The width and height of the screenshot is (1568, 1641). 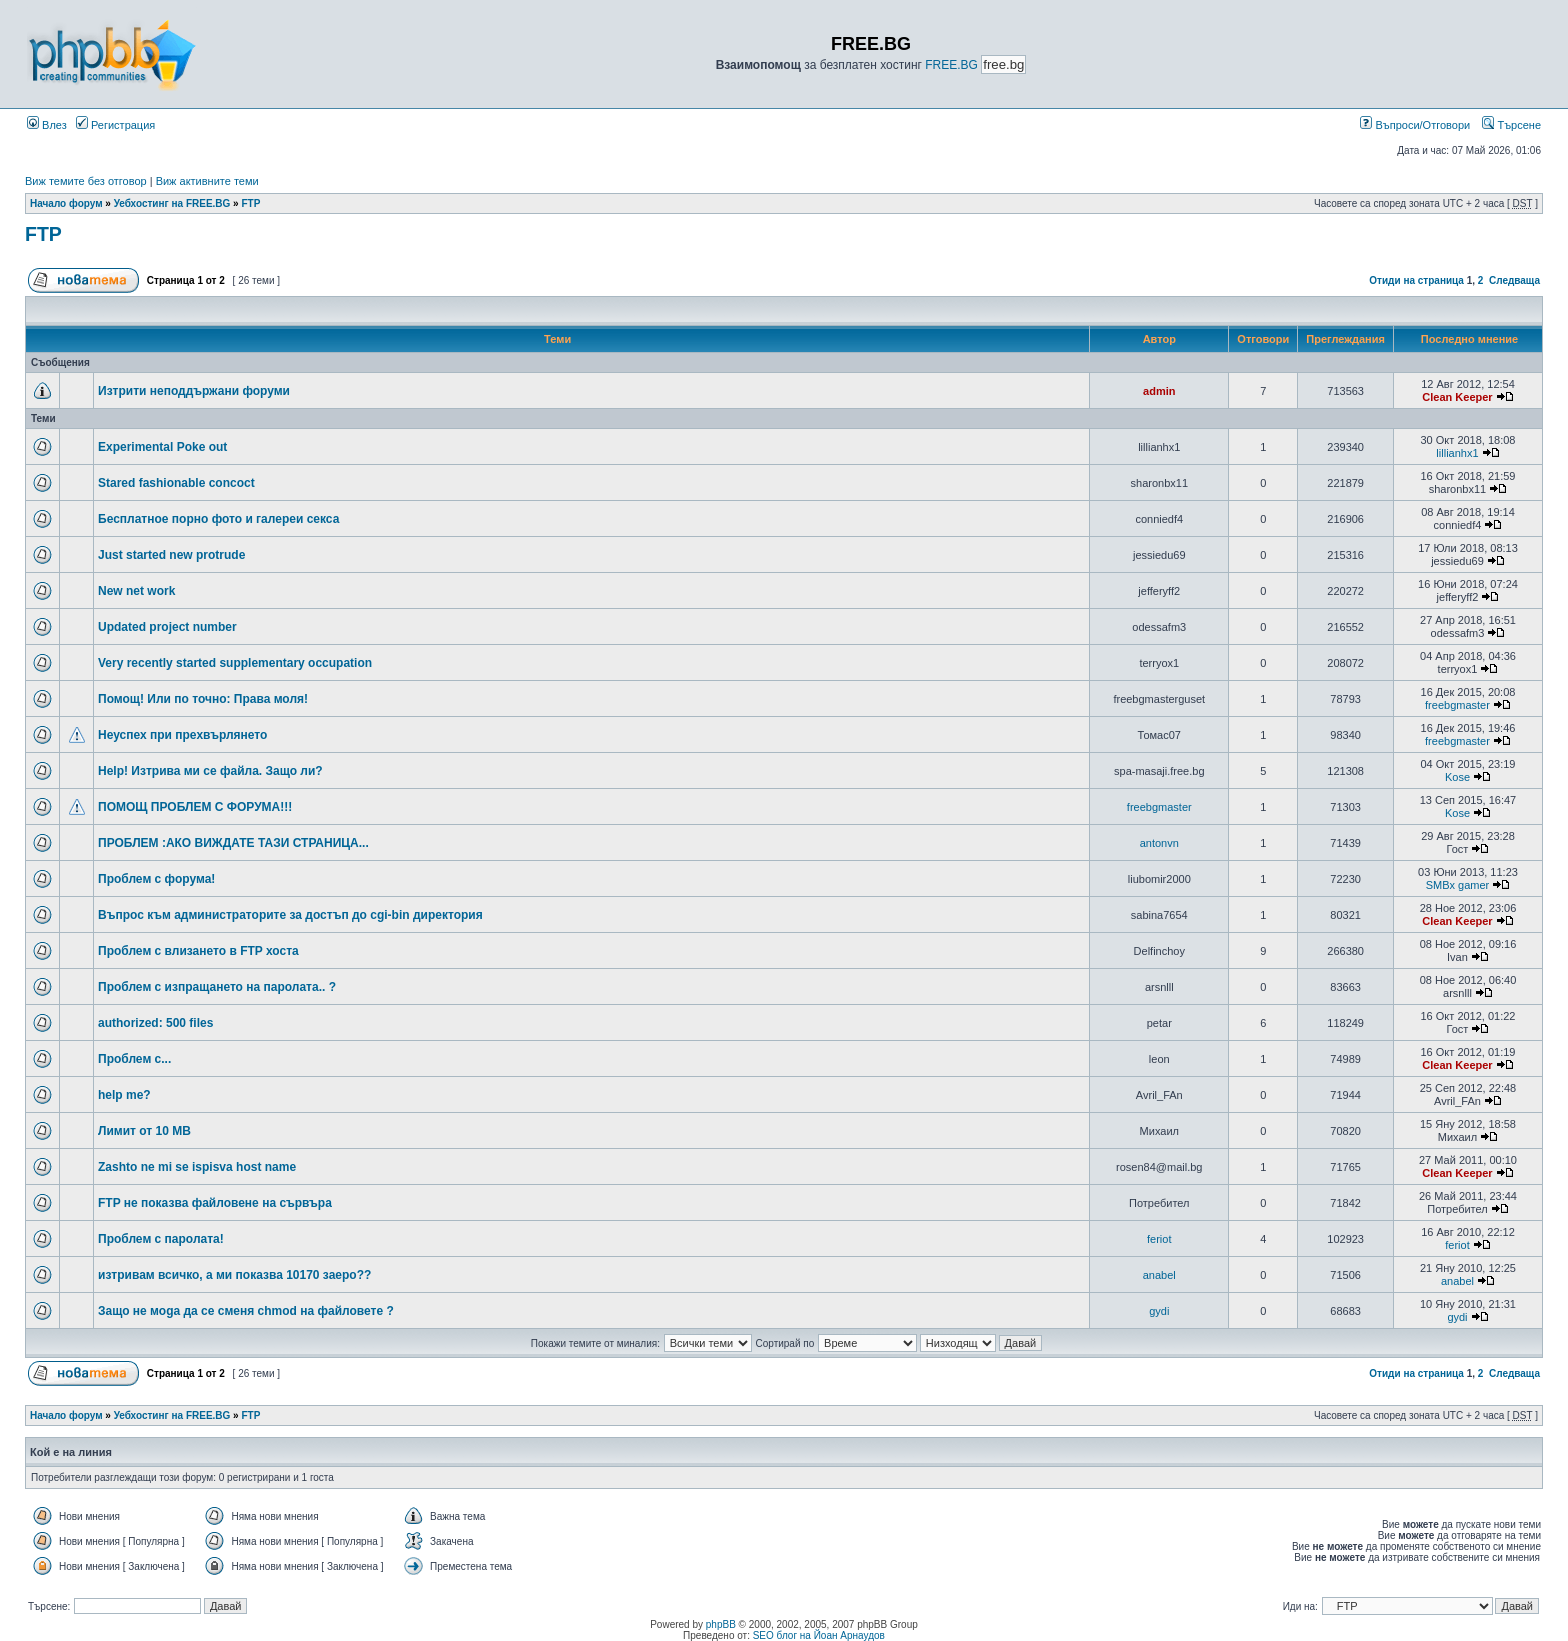 I want to click on Stared fashionable concoct, so click(x=176, y=483).